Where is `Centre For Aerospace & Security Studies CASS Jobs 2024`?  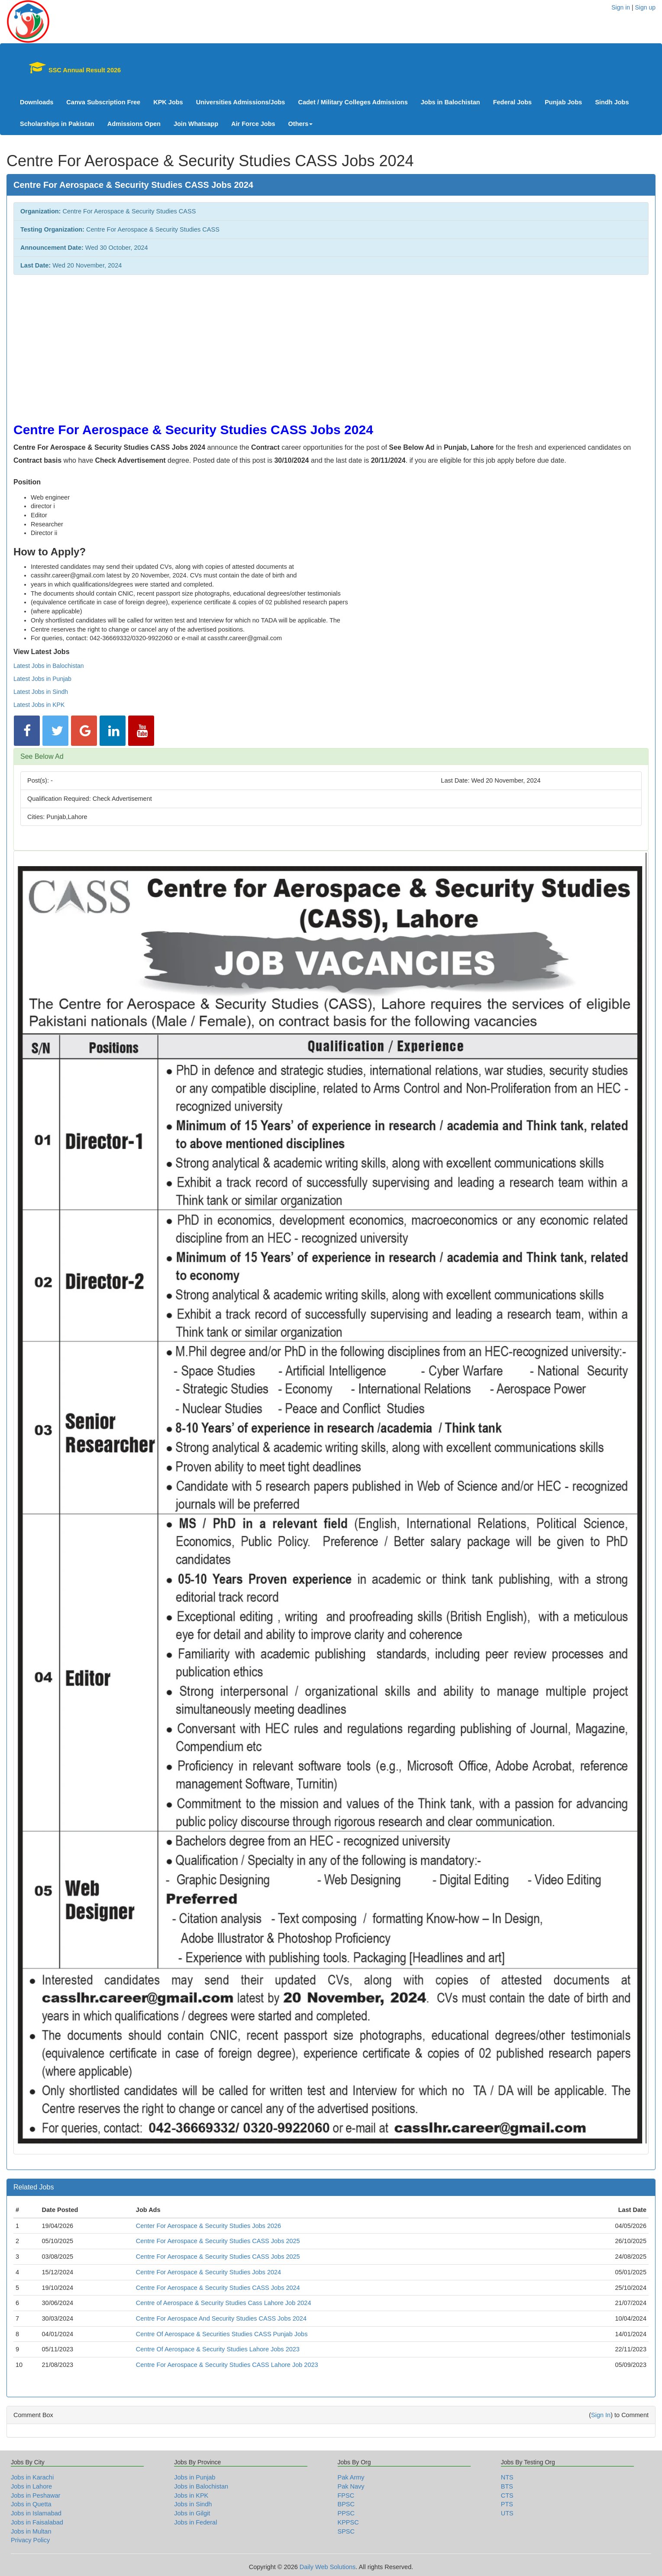 Centre For Aerospace & Security Studies CASS Jobs 2024 is located at coordinates (218, 2287).